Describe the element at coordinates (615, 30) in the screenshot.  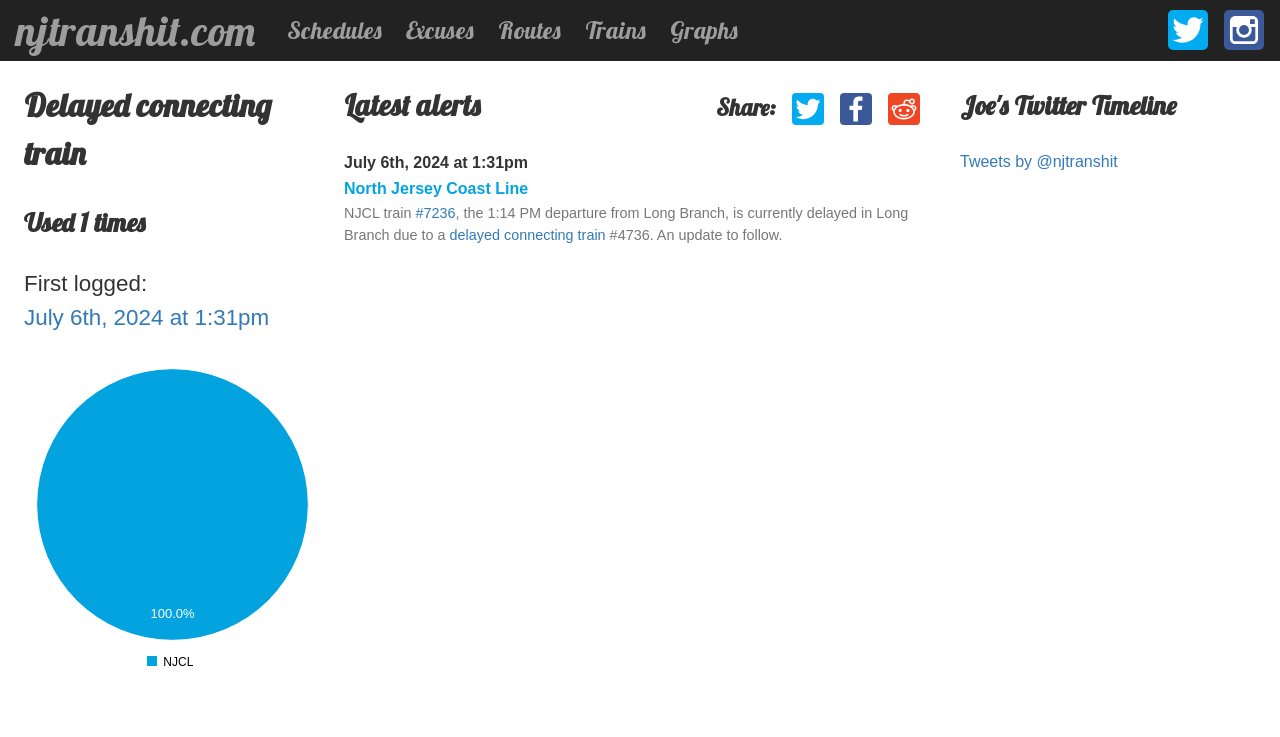
I see `Trains` at that location.